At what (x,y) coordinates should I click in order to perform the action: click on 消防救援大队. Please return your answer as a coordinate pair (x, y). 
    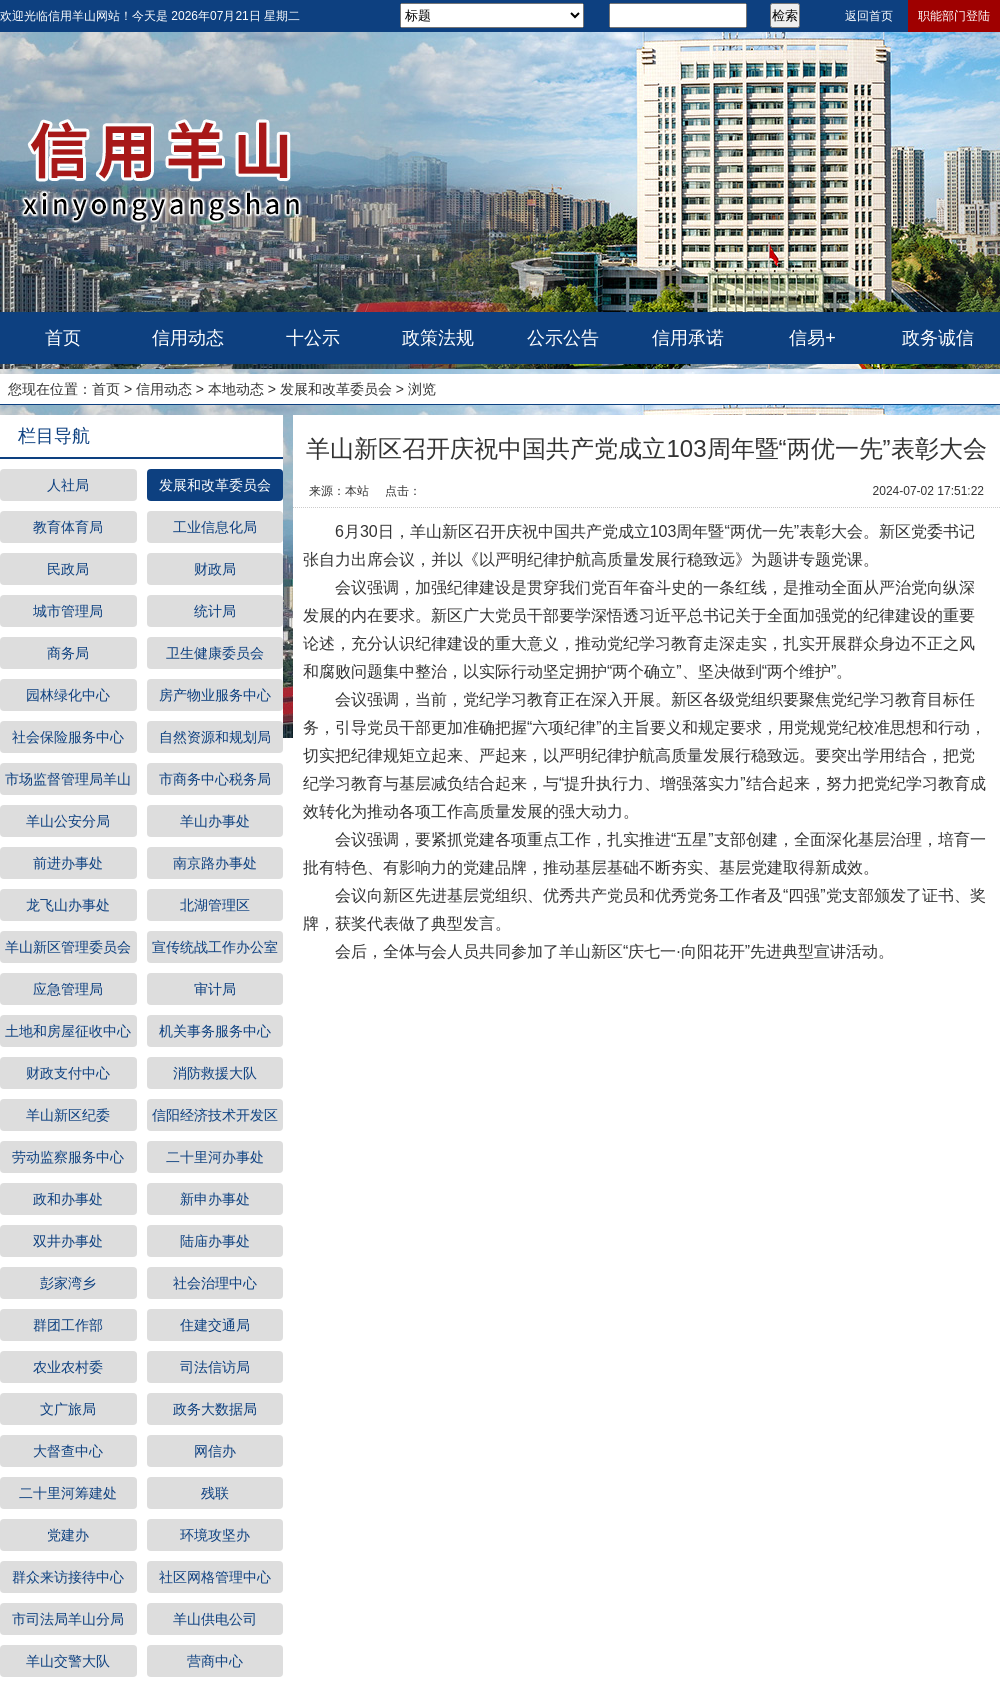
    Looking at the image, I should click on (215, 1073).